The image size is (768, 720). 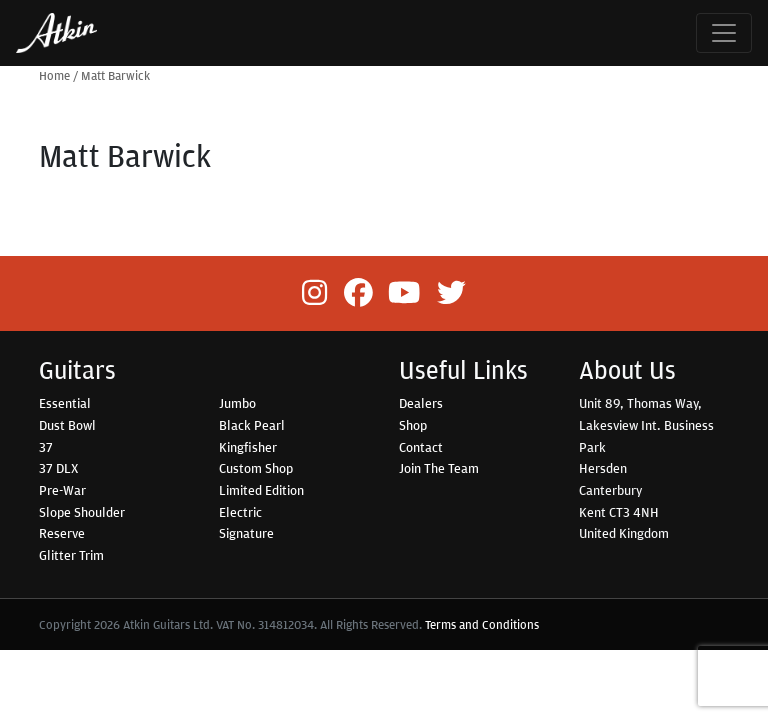 What do you see at coordinates (439, 468) in the screenshot?
I see `Join The Team` at bounding box center [439, 468].